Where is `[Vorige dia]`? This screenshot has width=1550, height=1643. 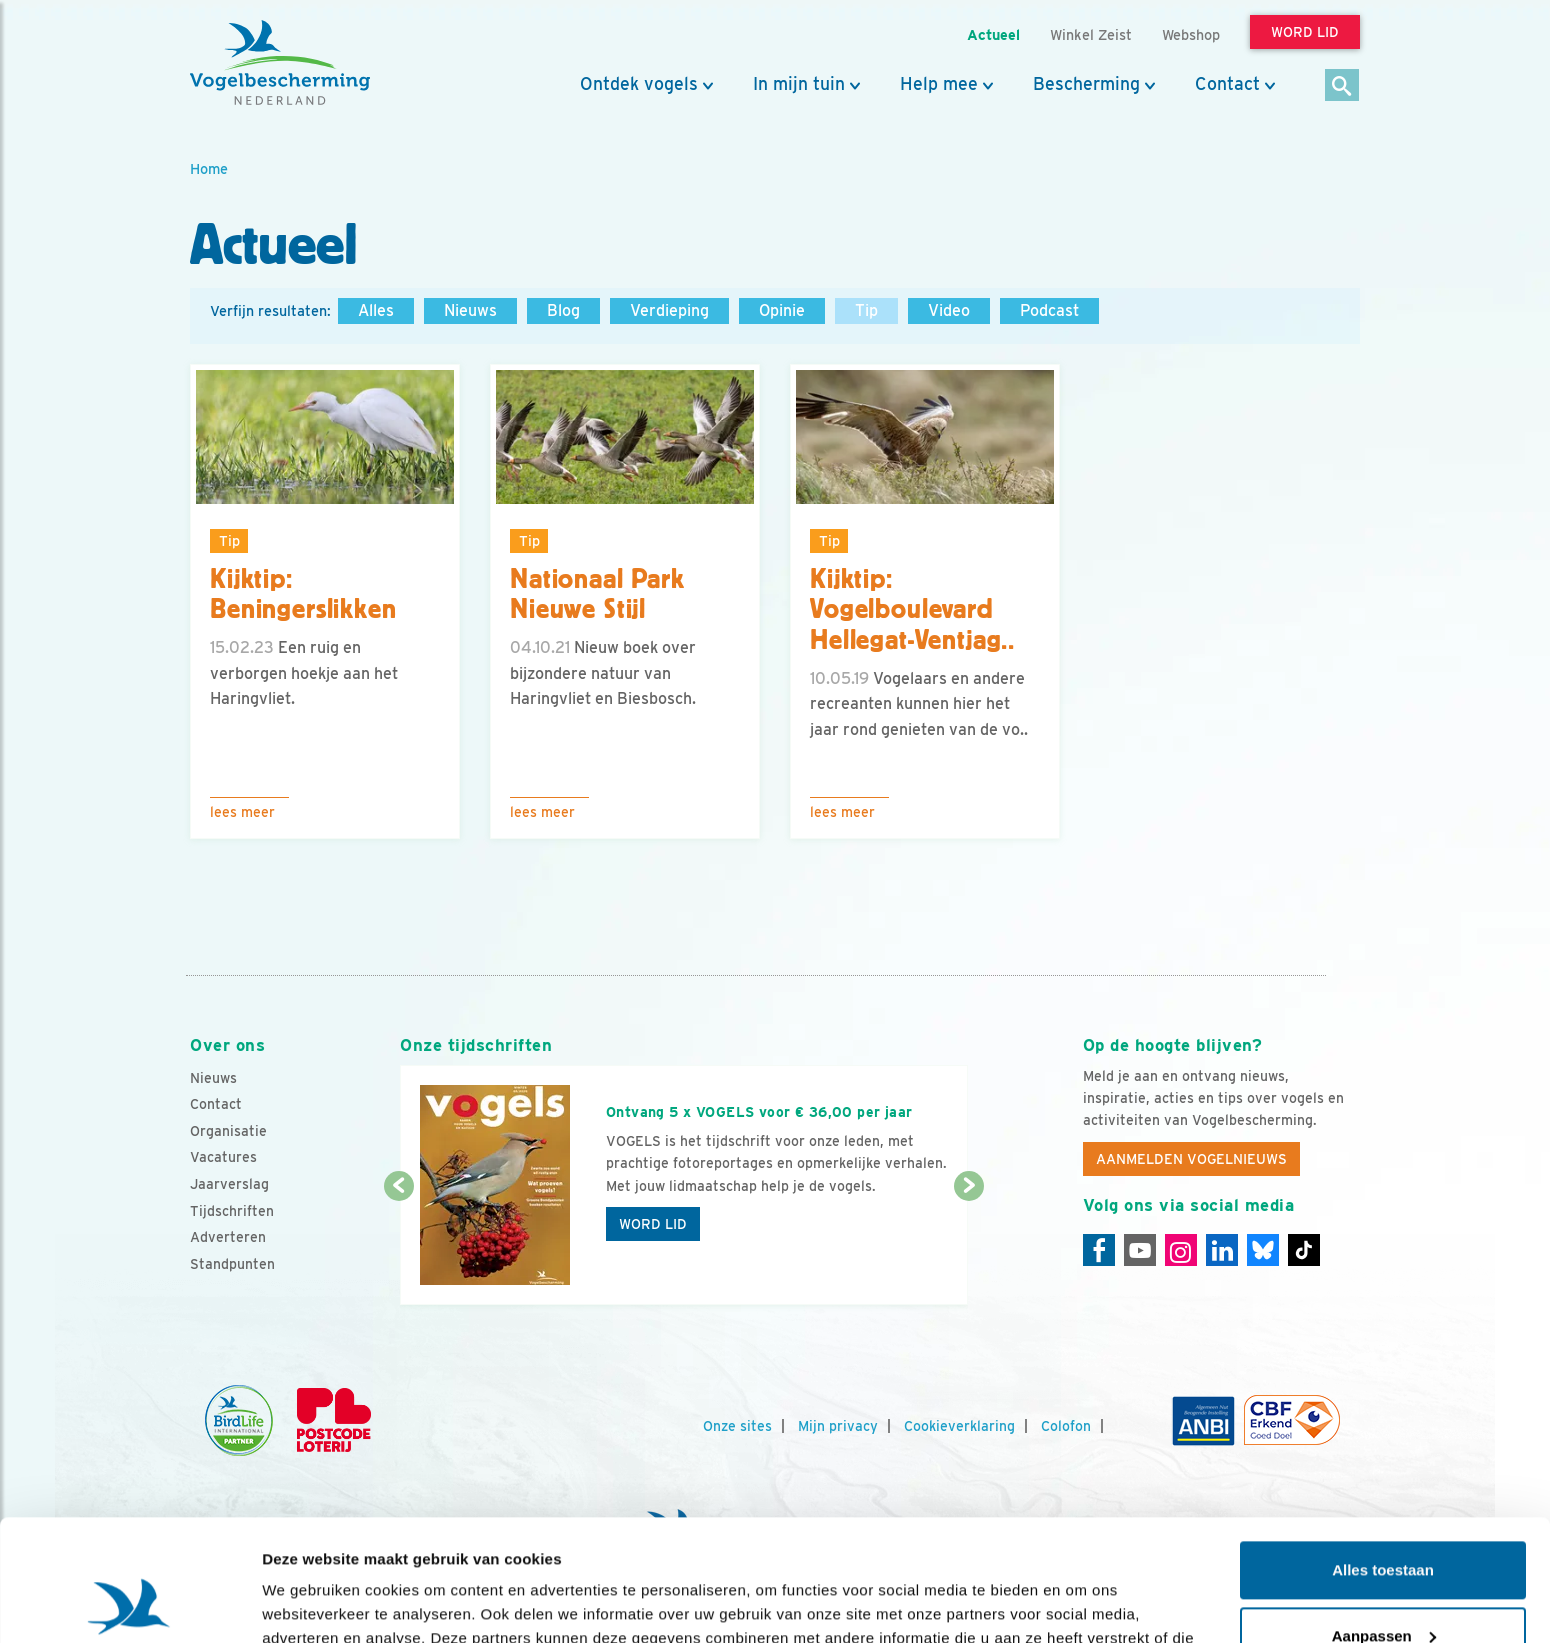 [Vorige dia] is located at coordinates (398, 1247).